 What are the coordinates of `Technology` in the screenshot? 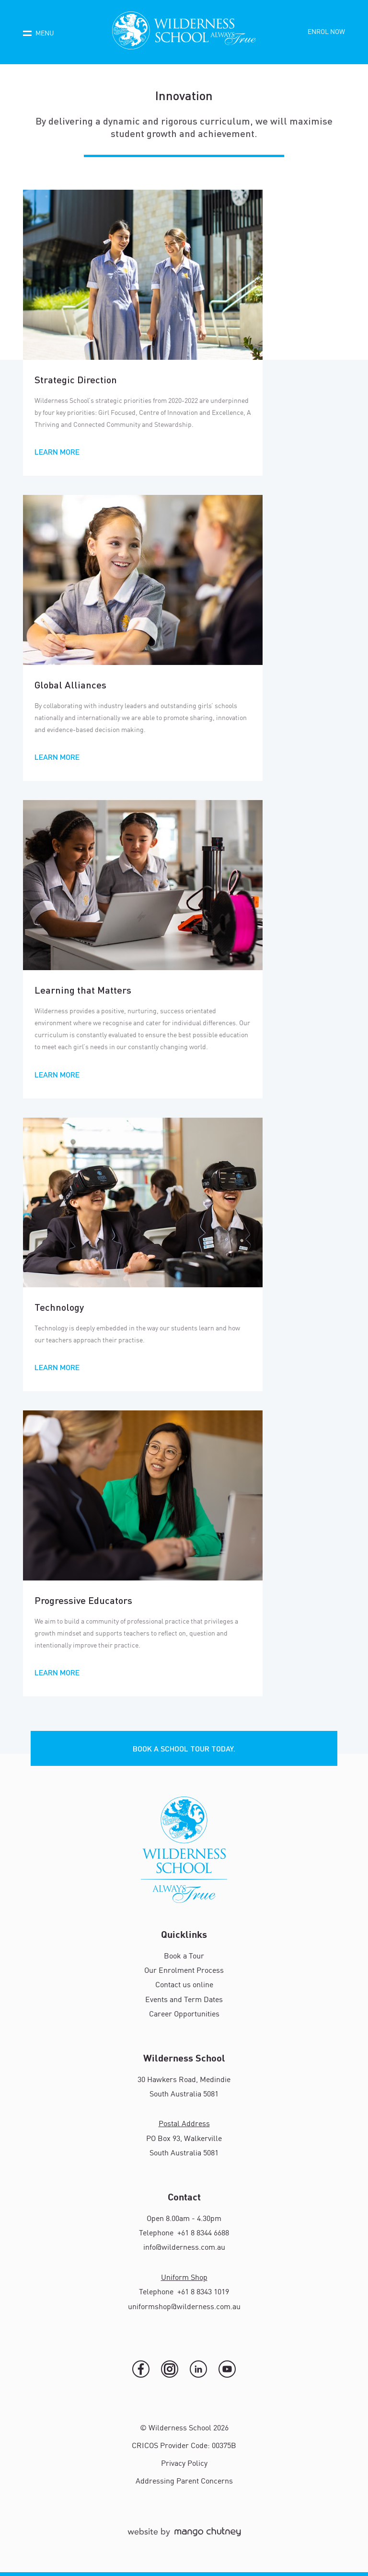 It's located at (59, 1307).